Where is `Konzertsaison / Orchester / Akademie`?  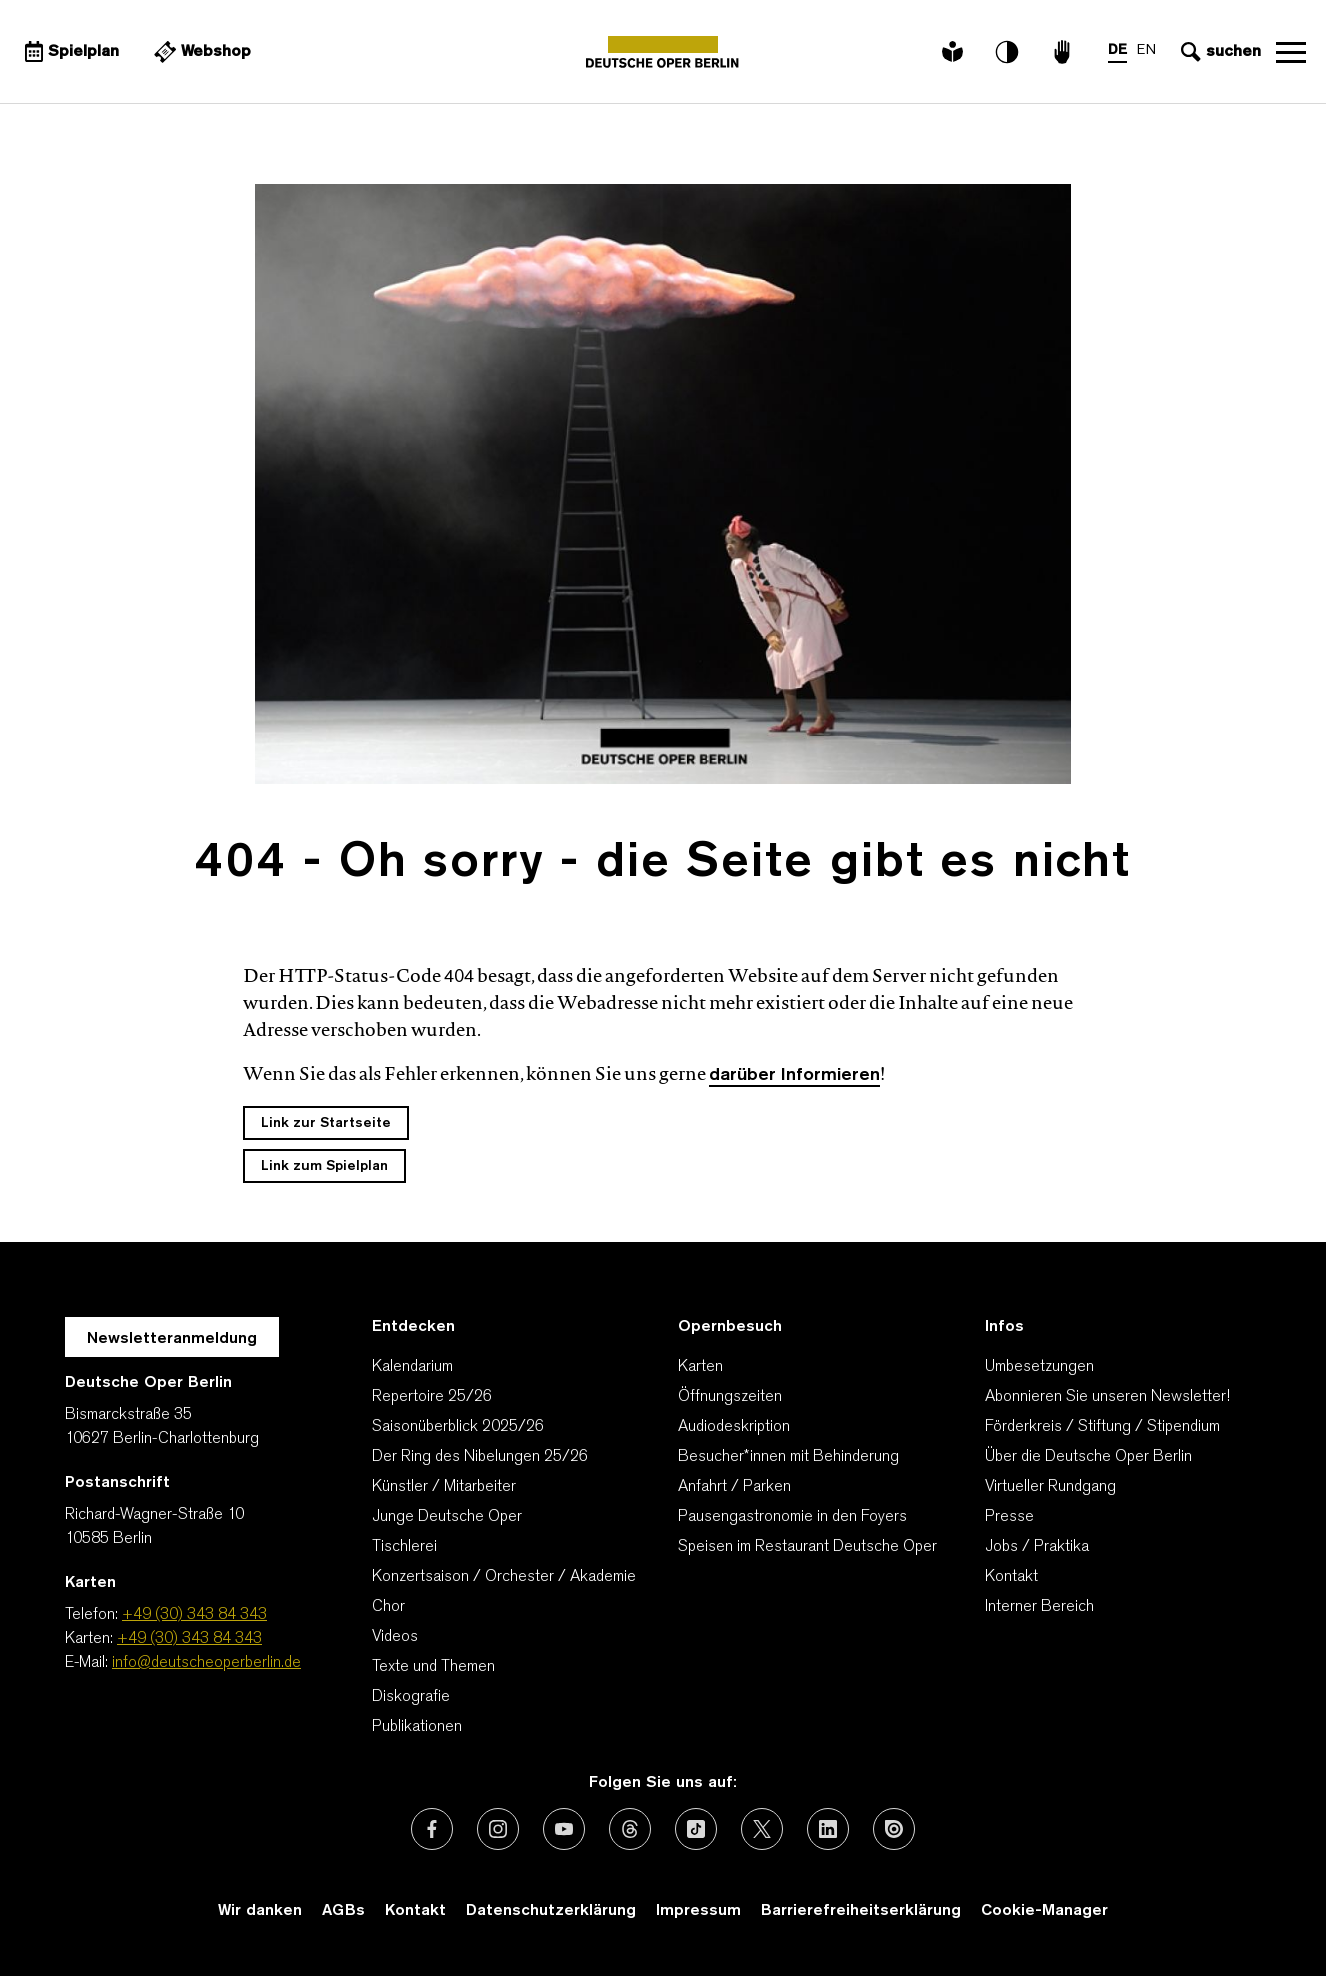
Konzertsaison / Orchester / Akademie is located at coordinates (504, 1577).